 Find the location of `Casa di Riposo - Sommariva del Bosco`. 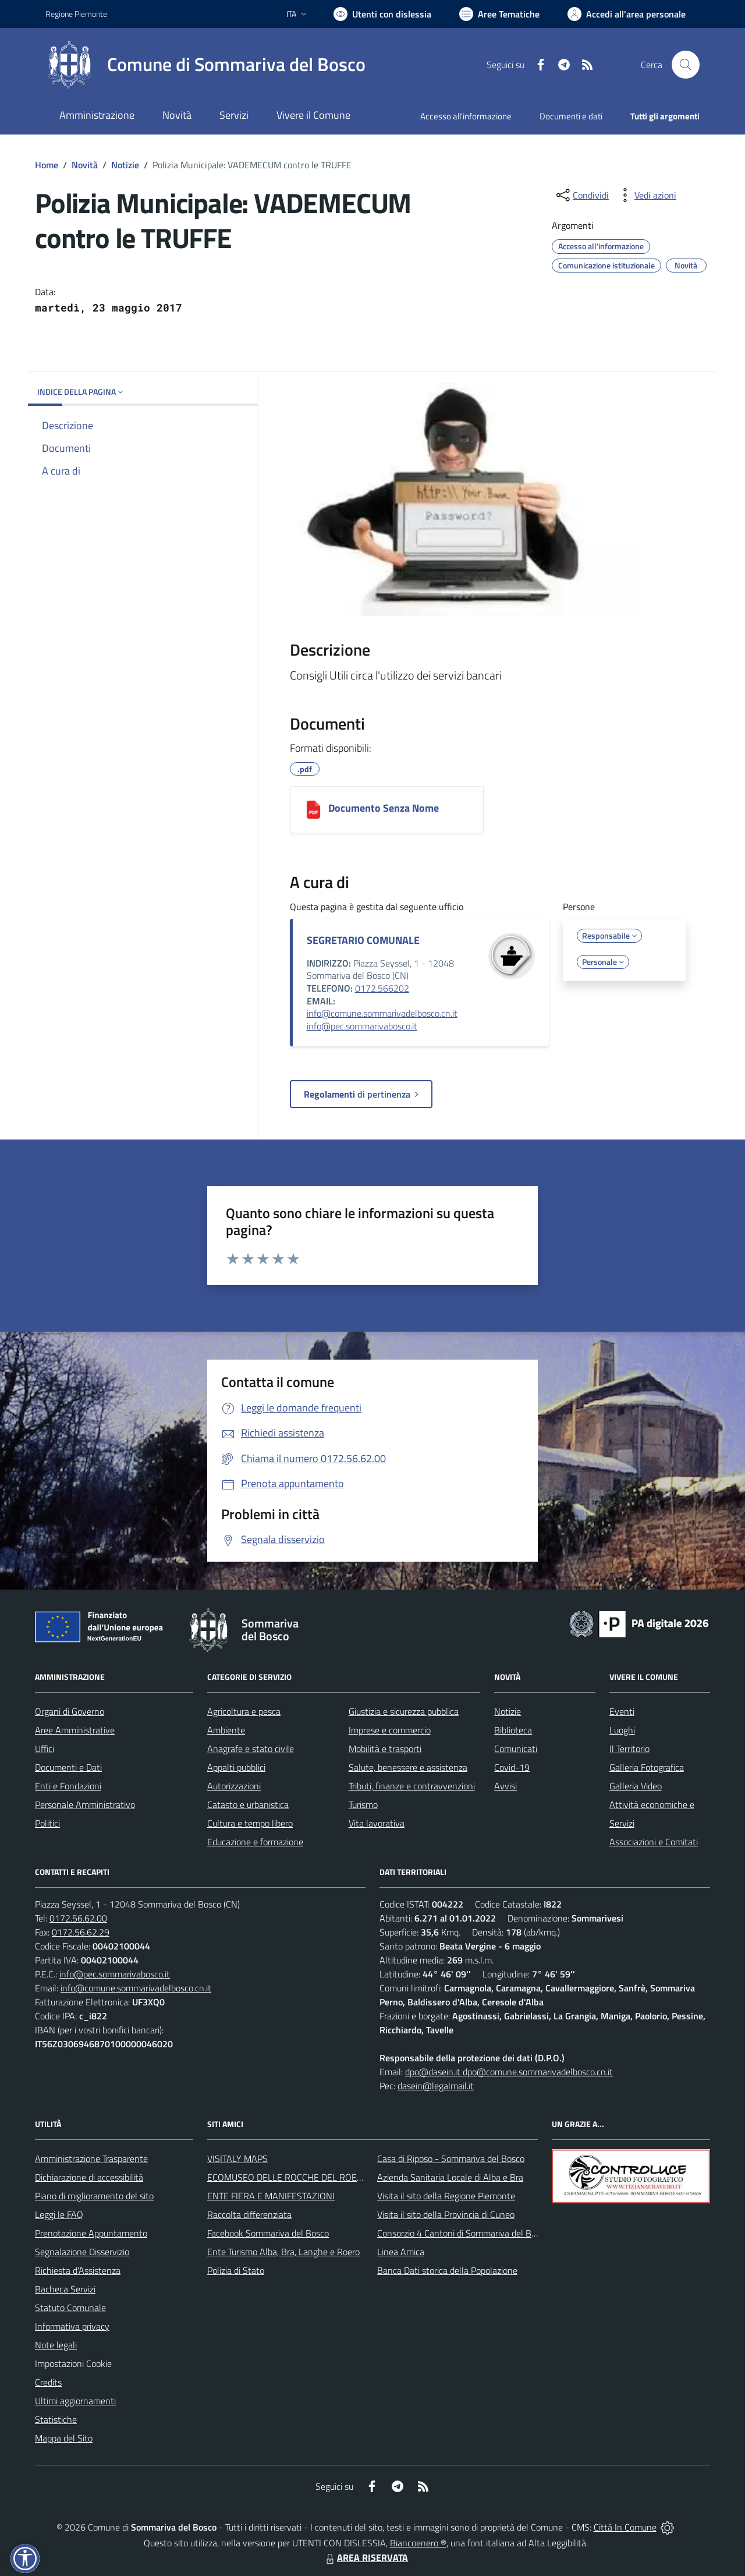

Casa di Riposo - Sommariva del Bosco is located at coordinates (450, 2158).